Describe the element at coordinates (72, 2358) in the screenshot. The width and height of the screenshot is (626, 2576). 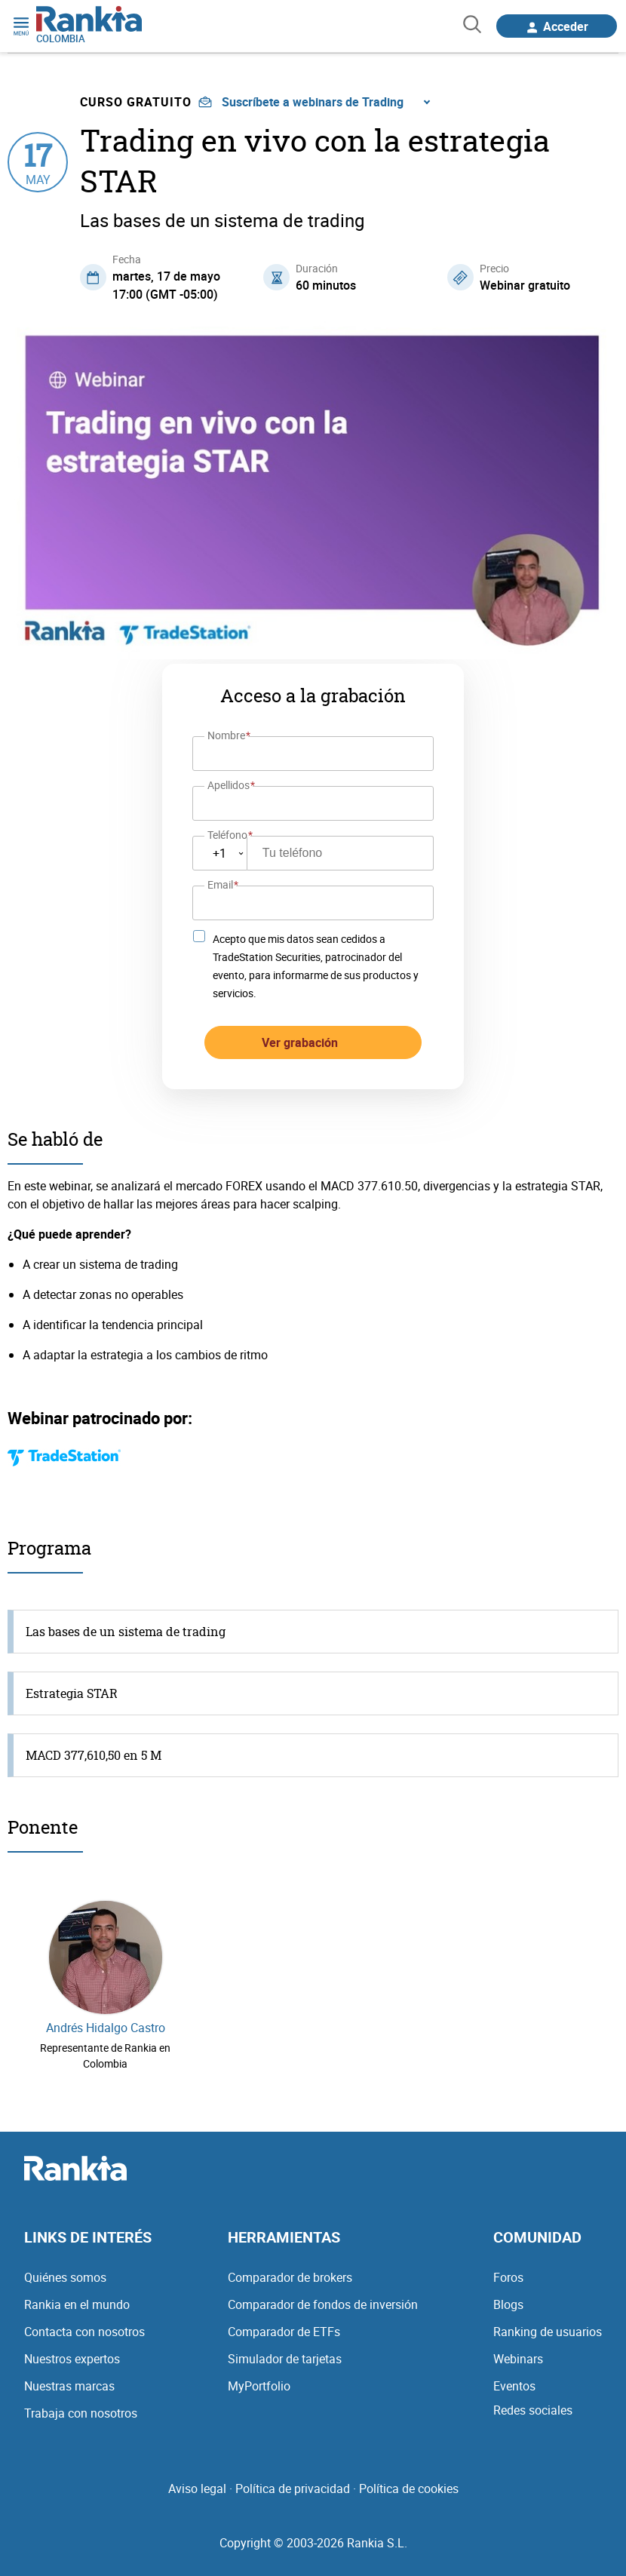
I see `Nuestros expertos` at that location.